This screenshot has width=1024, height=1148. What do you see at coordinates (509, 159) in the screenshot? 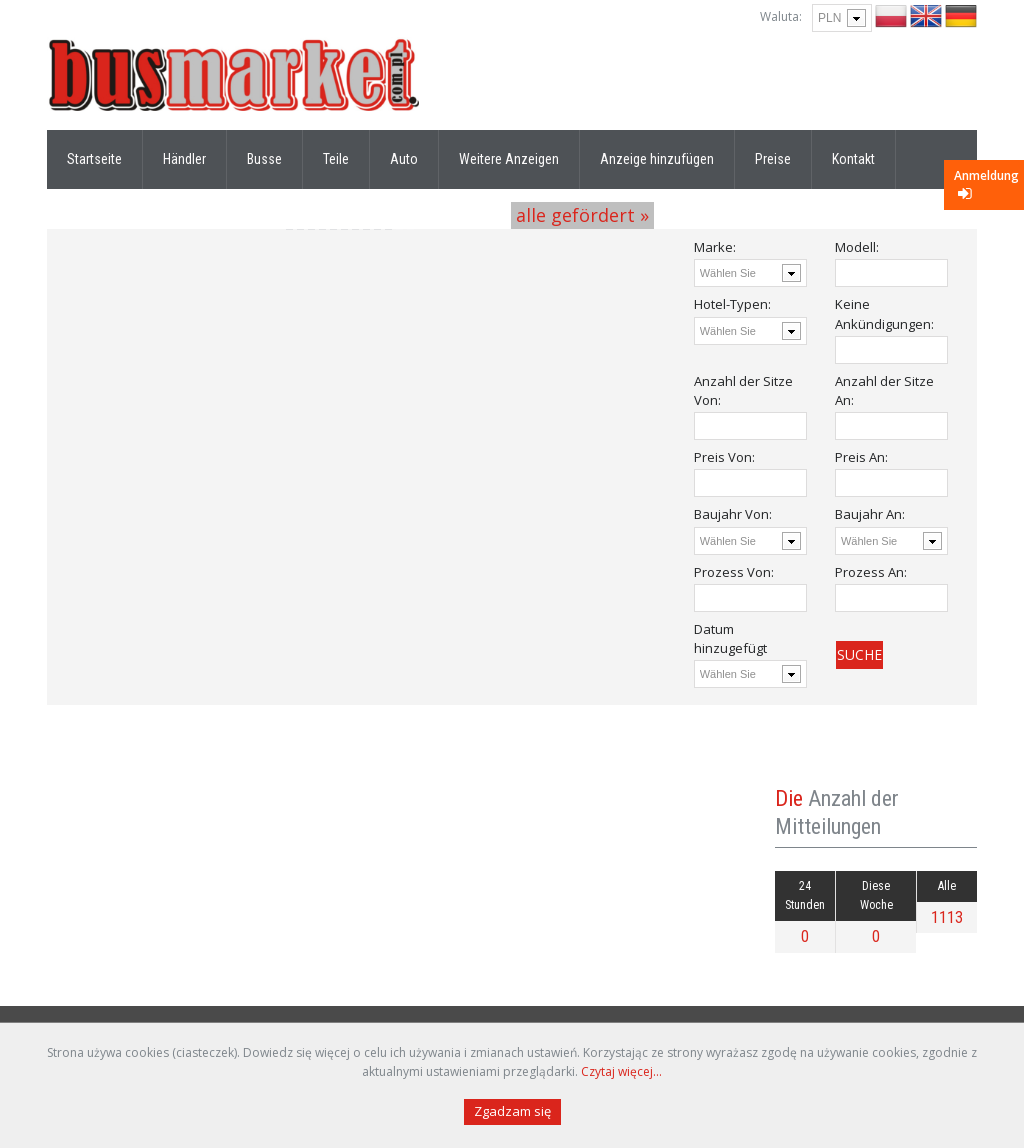
I see `Weitere Anzeigen` at bounding box center [509, 159].